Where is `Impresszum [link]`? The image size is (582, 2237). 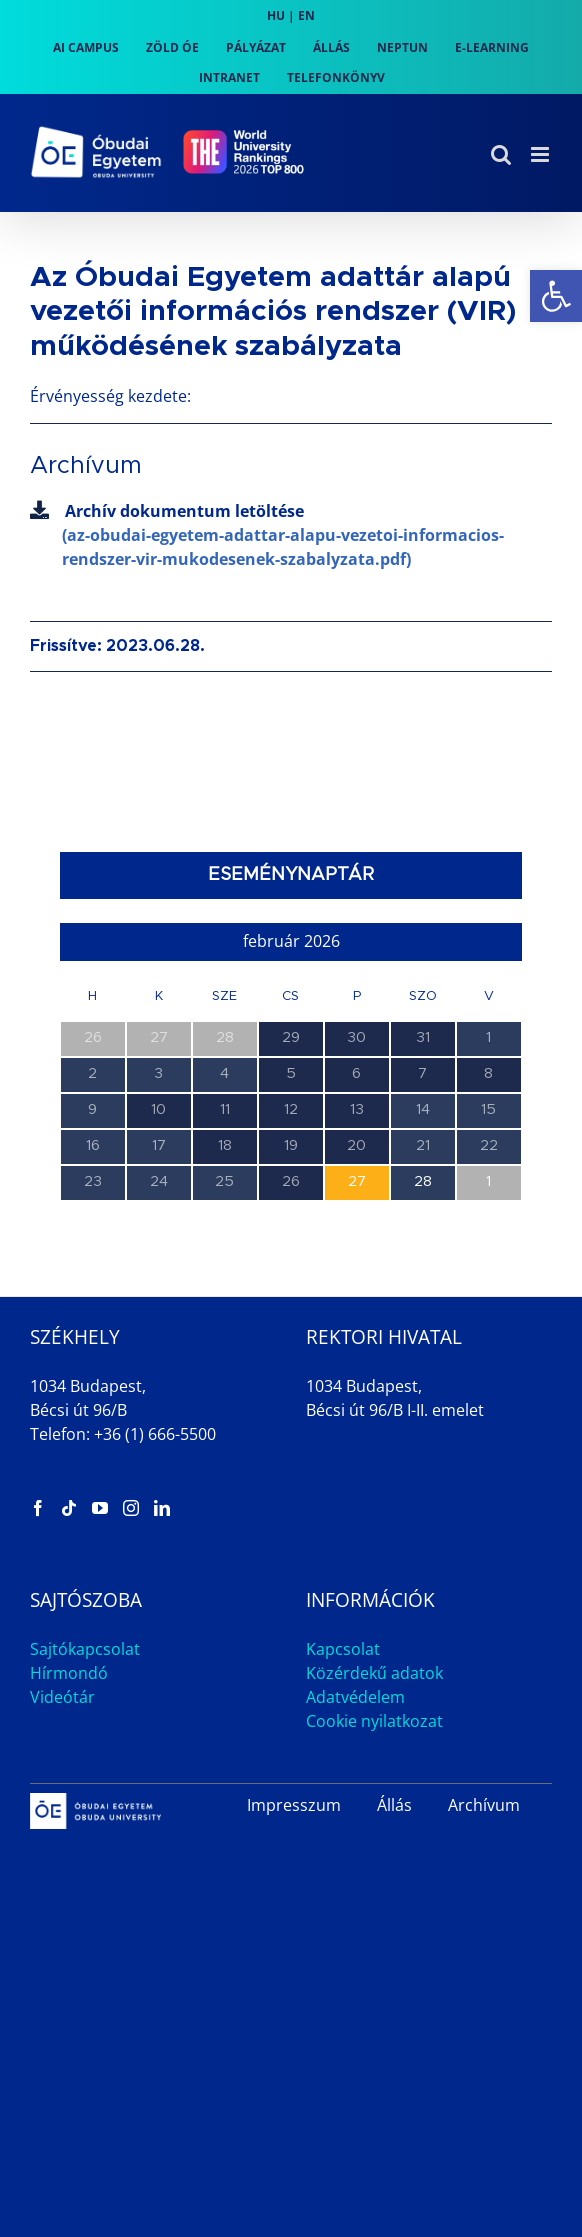
Impresszum [link] is located at coordinates (294, 1805).